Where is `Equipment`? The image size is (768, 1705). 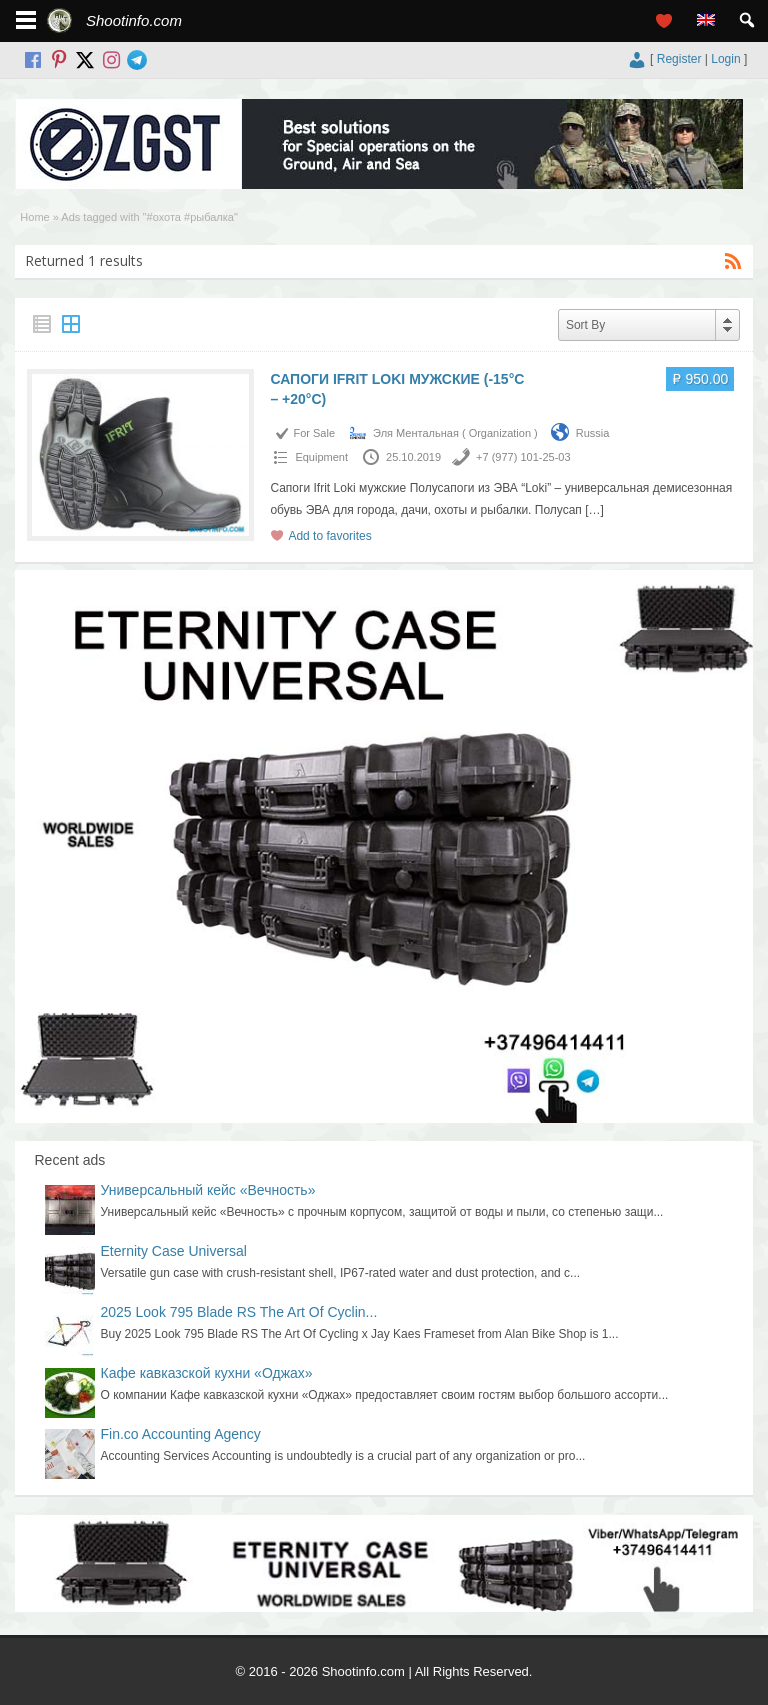 Equipment is located at coordinates (321, 457).